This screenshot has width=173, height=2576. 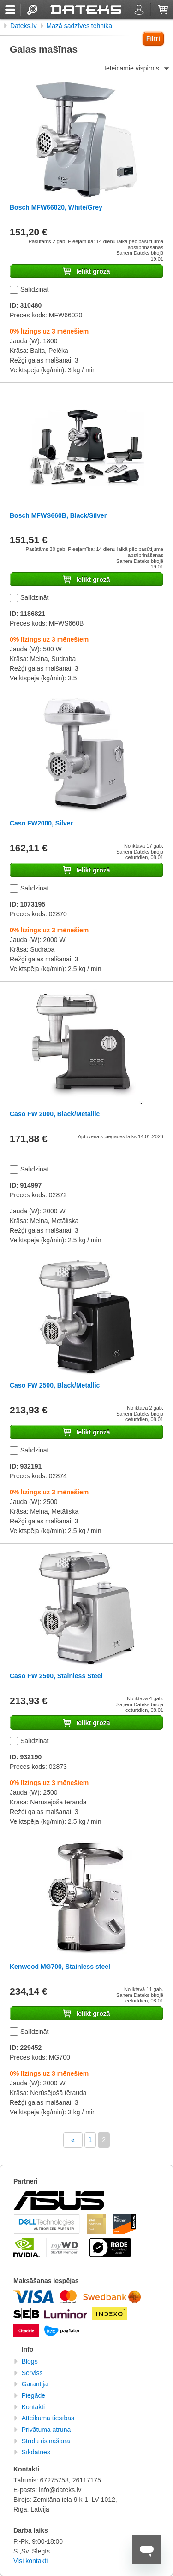 What do you see at coordinates (32, 2373) in the screenshot?
I see `Serviss` at bounding box center [32, 2373].